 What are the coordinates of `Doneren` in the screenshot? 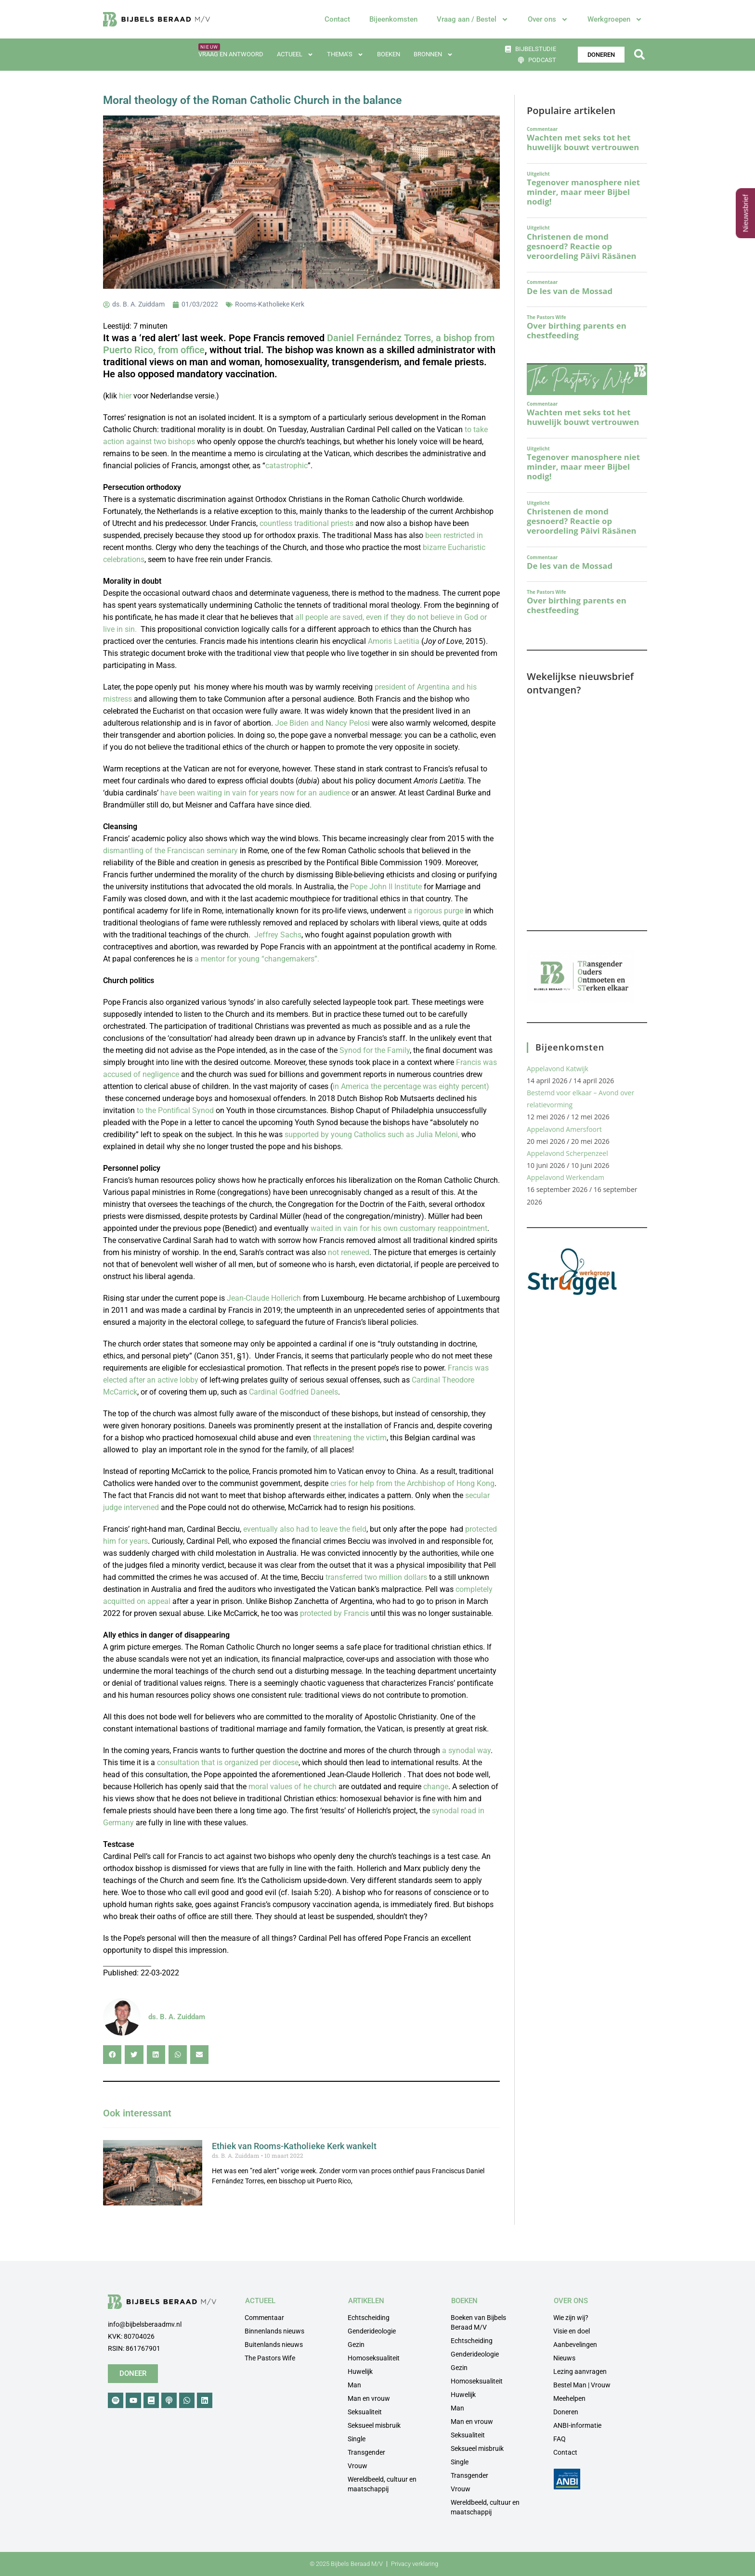 It's located at (565, 2412).